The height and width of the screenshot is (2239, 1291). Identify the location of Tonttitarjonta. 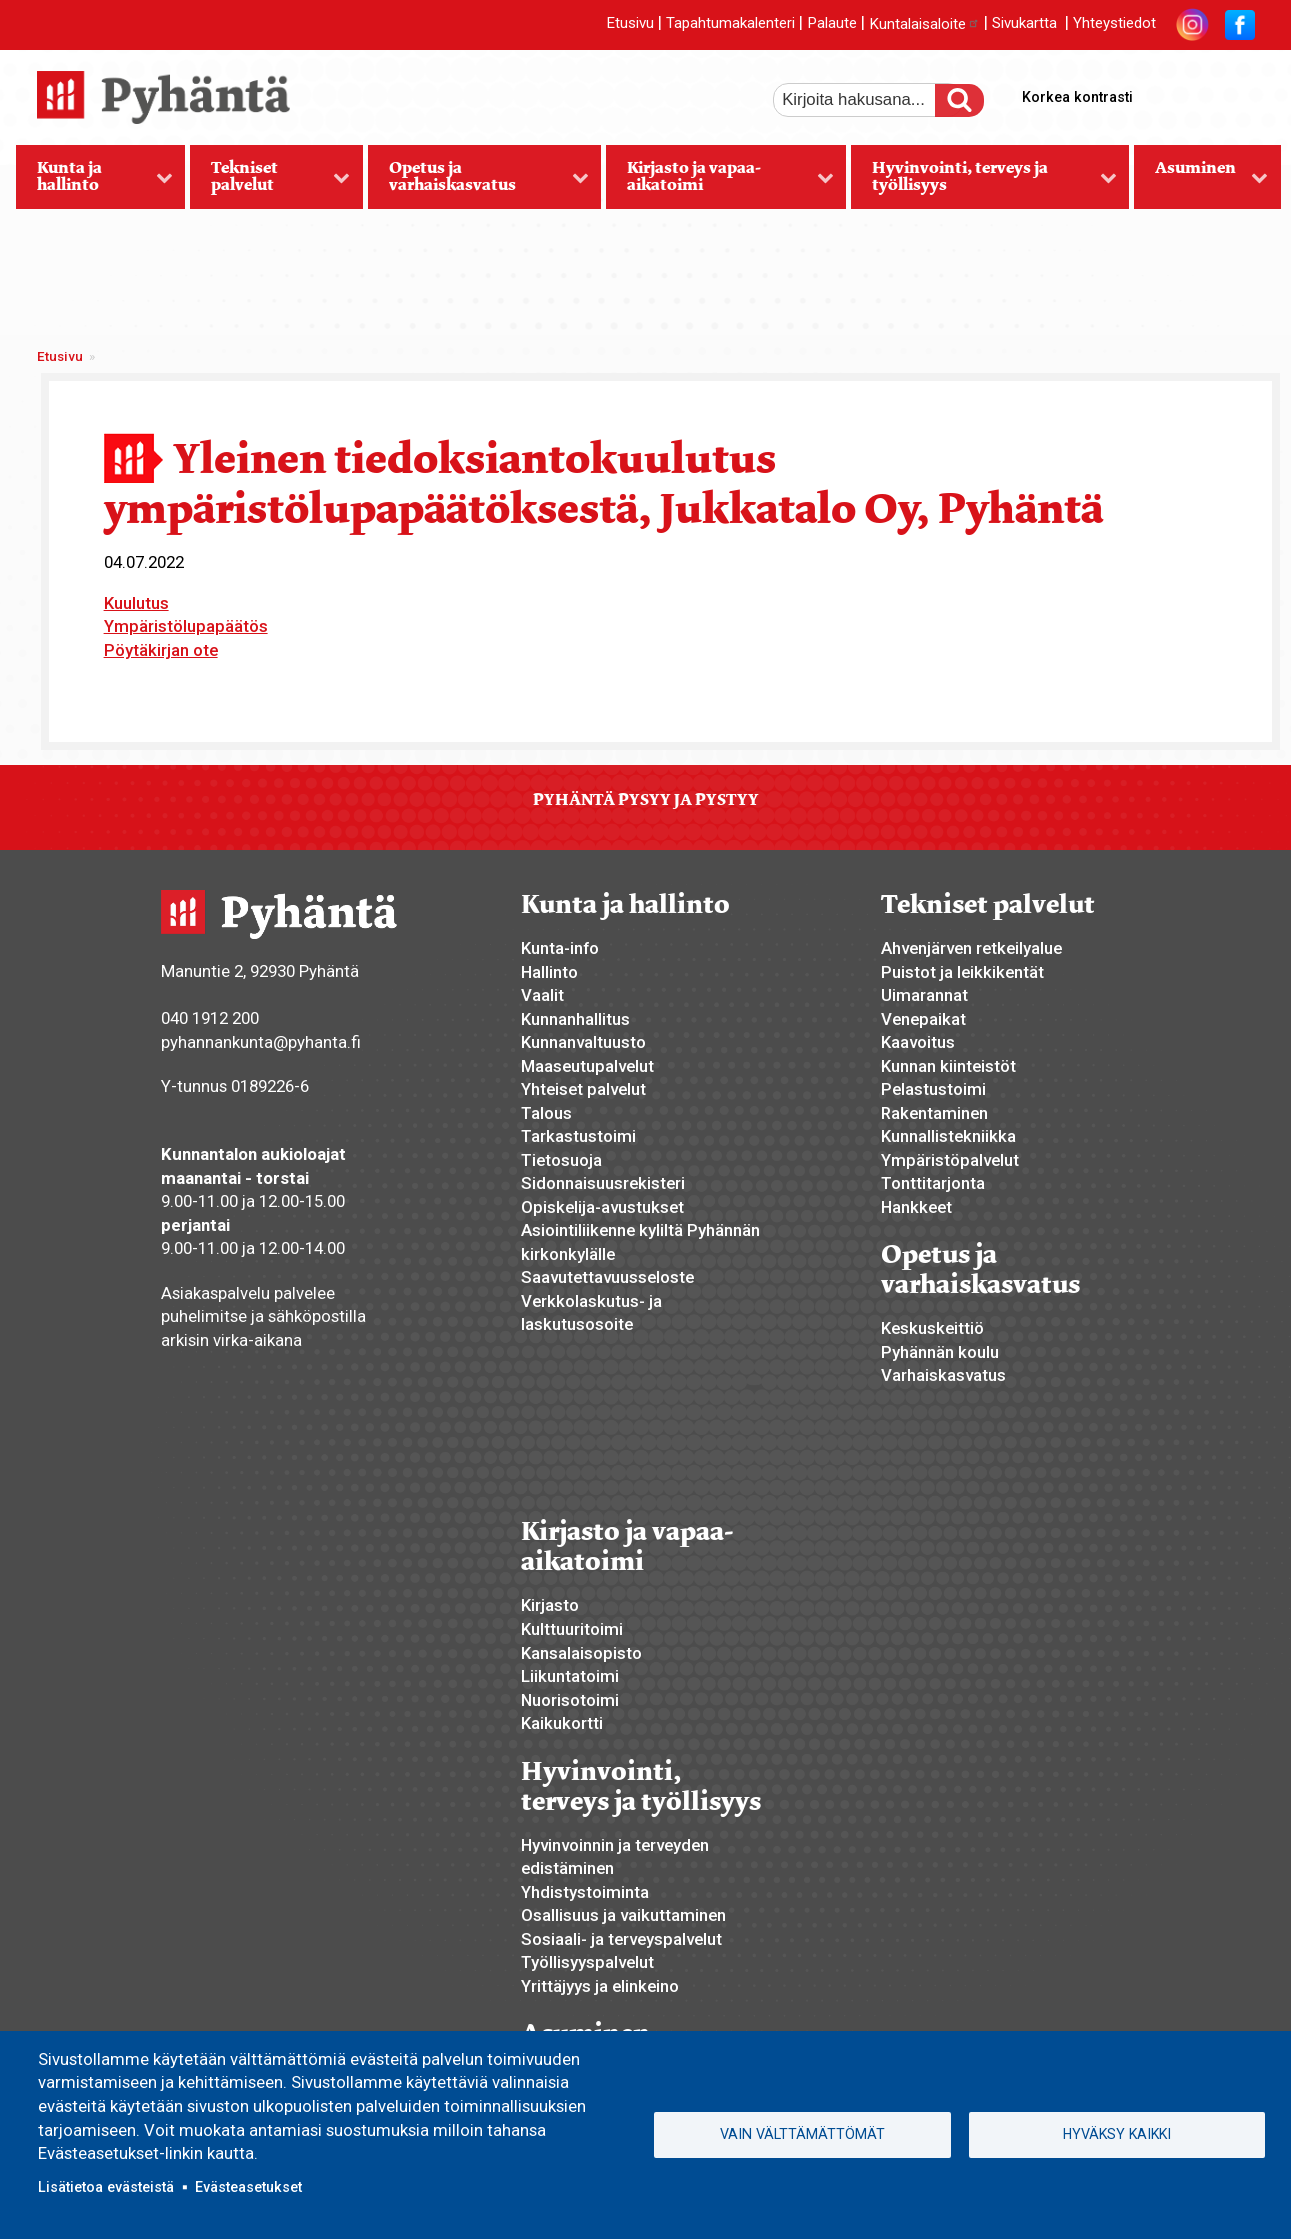
(933, 1183).